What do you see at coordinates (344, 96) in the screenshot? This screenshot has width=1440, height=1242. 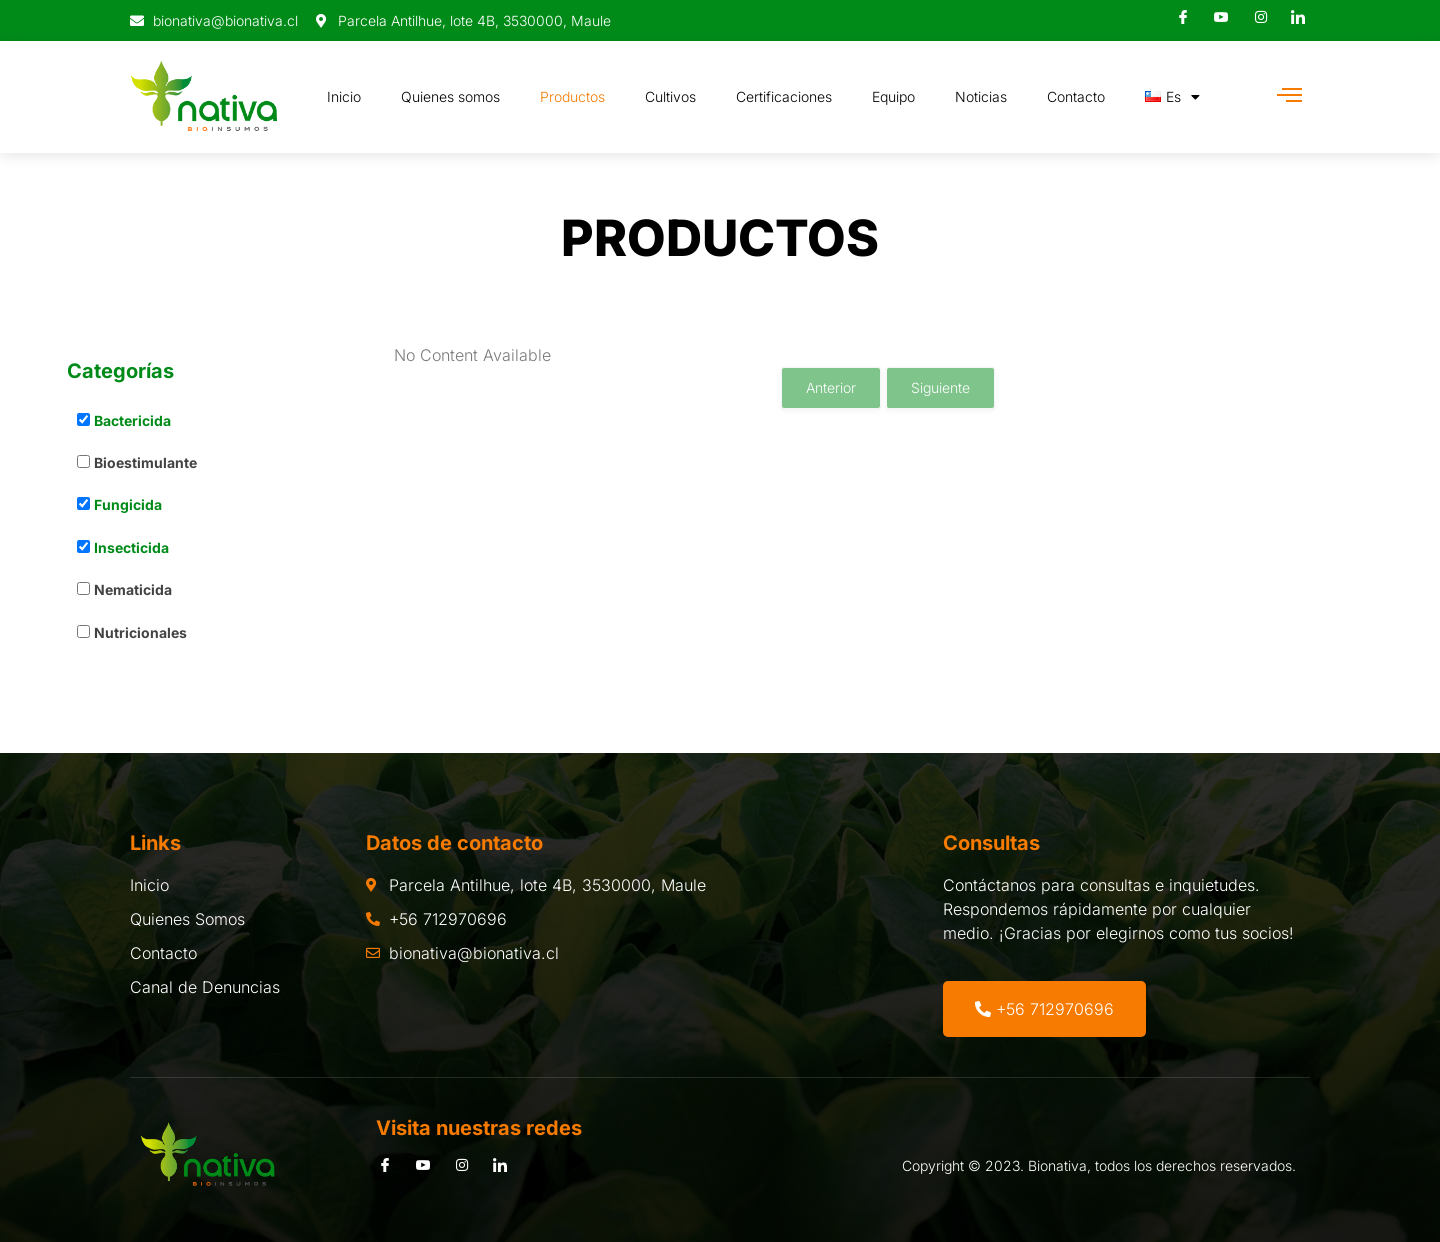 I see `Inicio` at bounding box center [344, 96].